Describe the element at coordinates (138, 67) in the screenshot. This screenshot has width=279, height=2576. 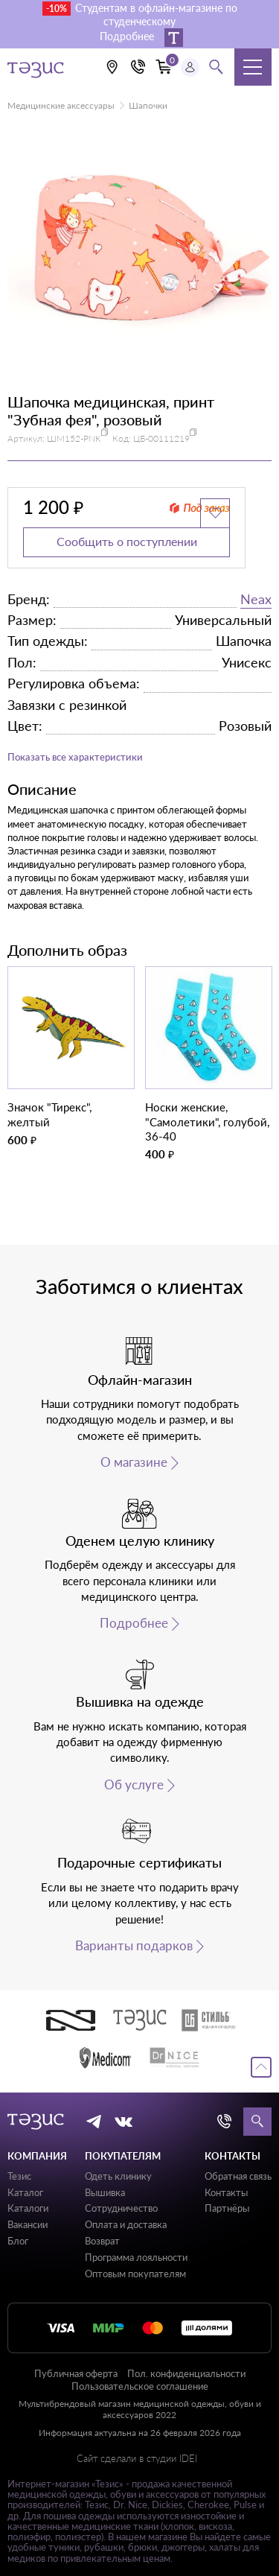
I see `[Кнопка номера телефона +7 (812) 509-87-57]` at that location.